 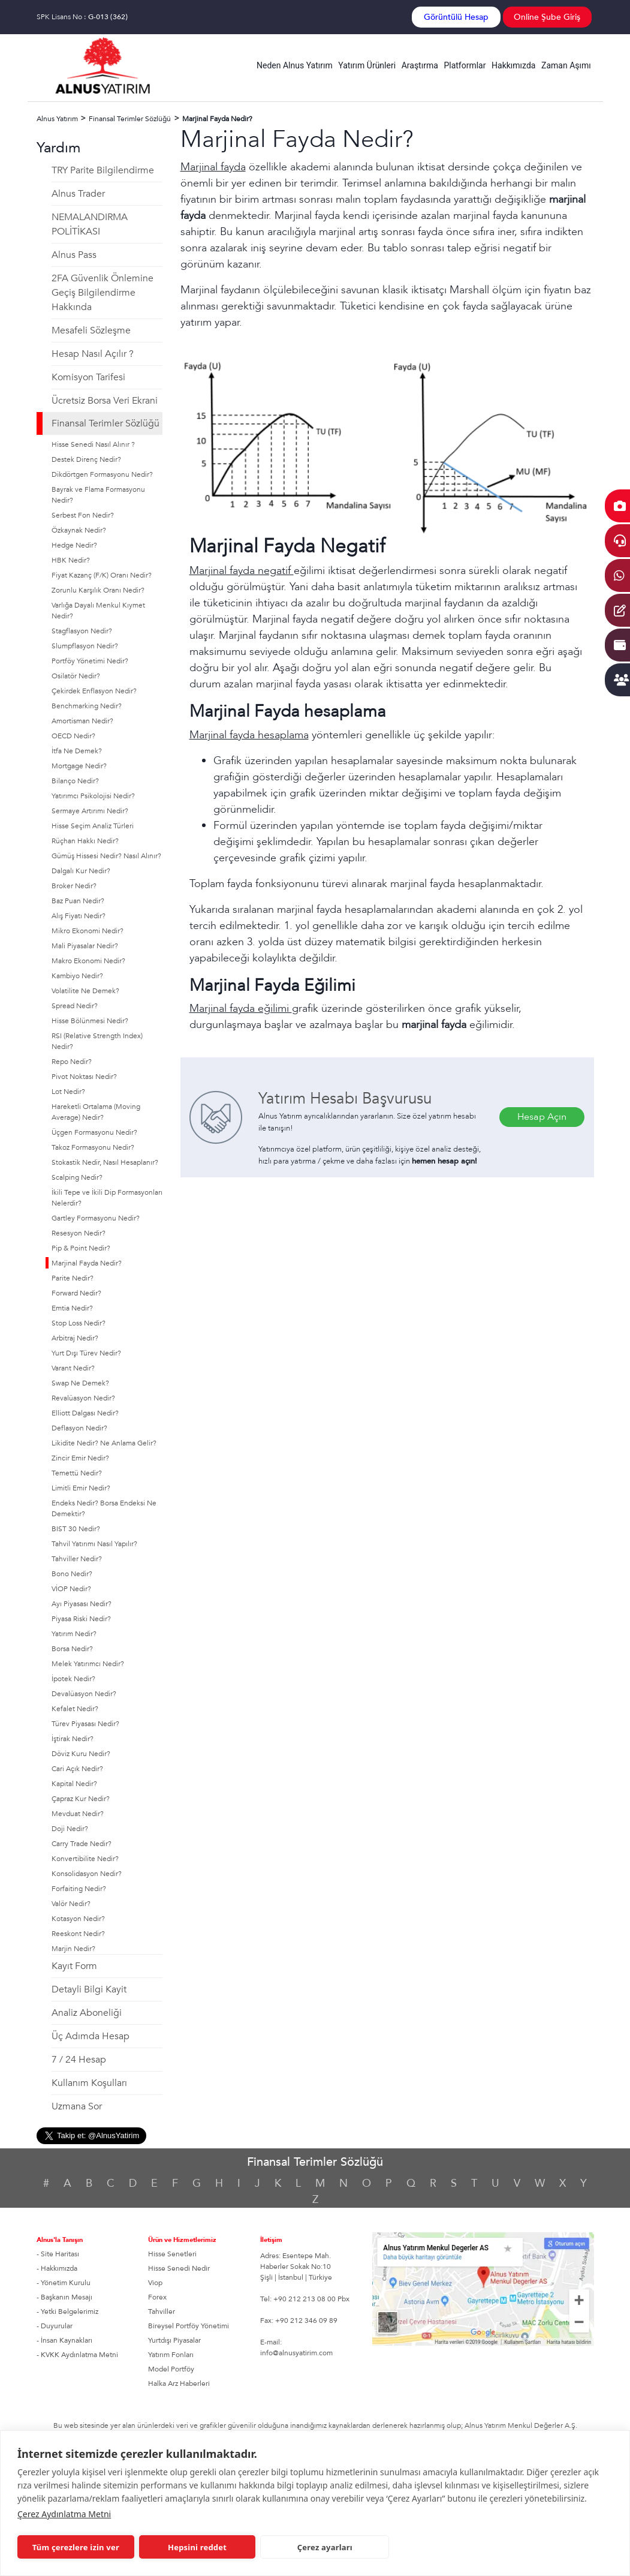 What do you see at coordinates (78, 193) in the screenshot?
I see `Alnus Trader` at bounding box center [78, 193].